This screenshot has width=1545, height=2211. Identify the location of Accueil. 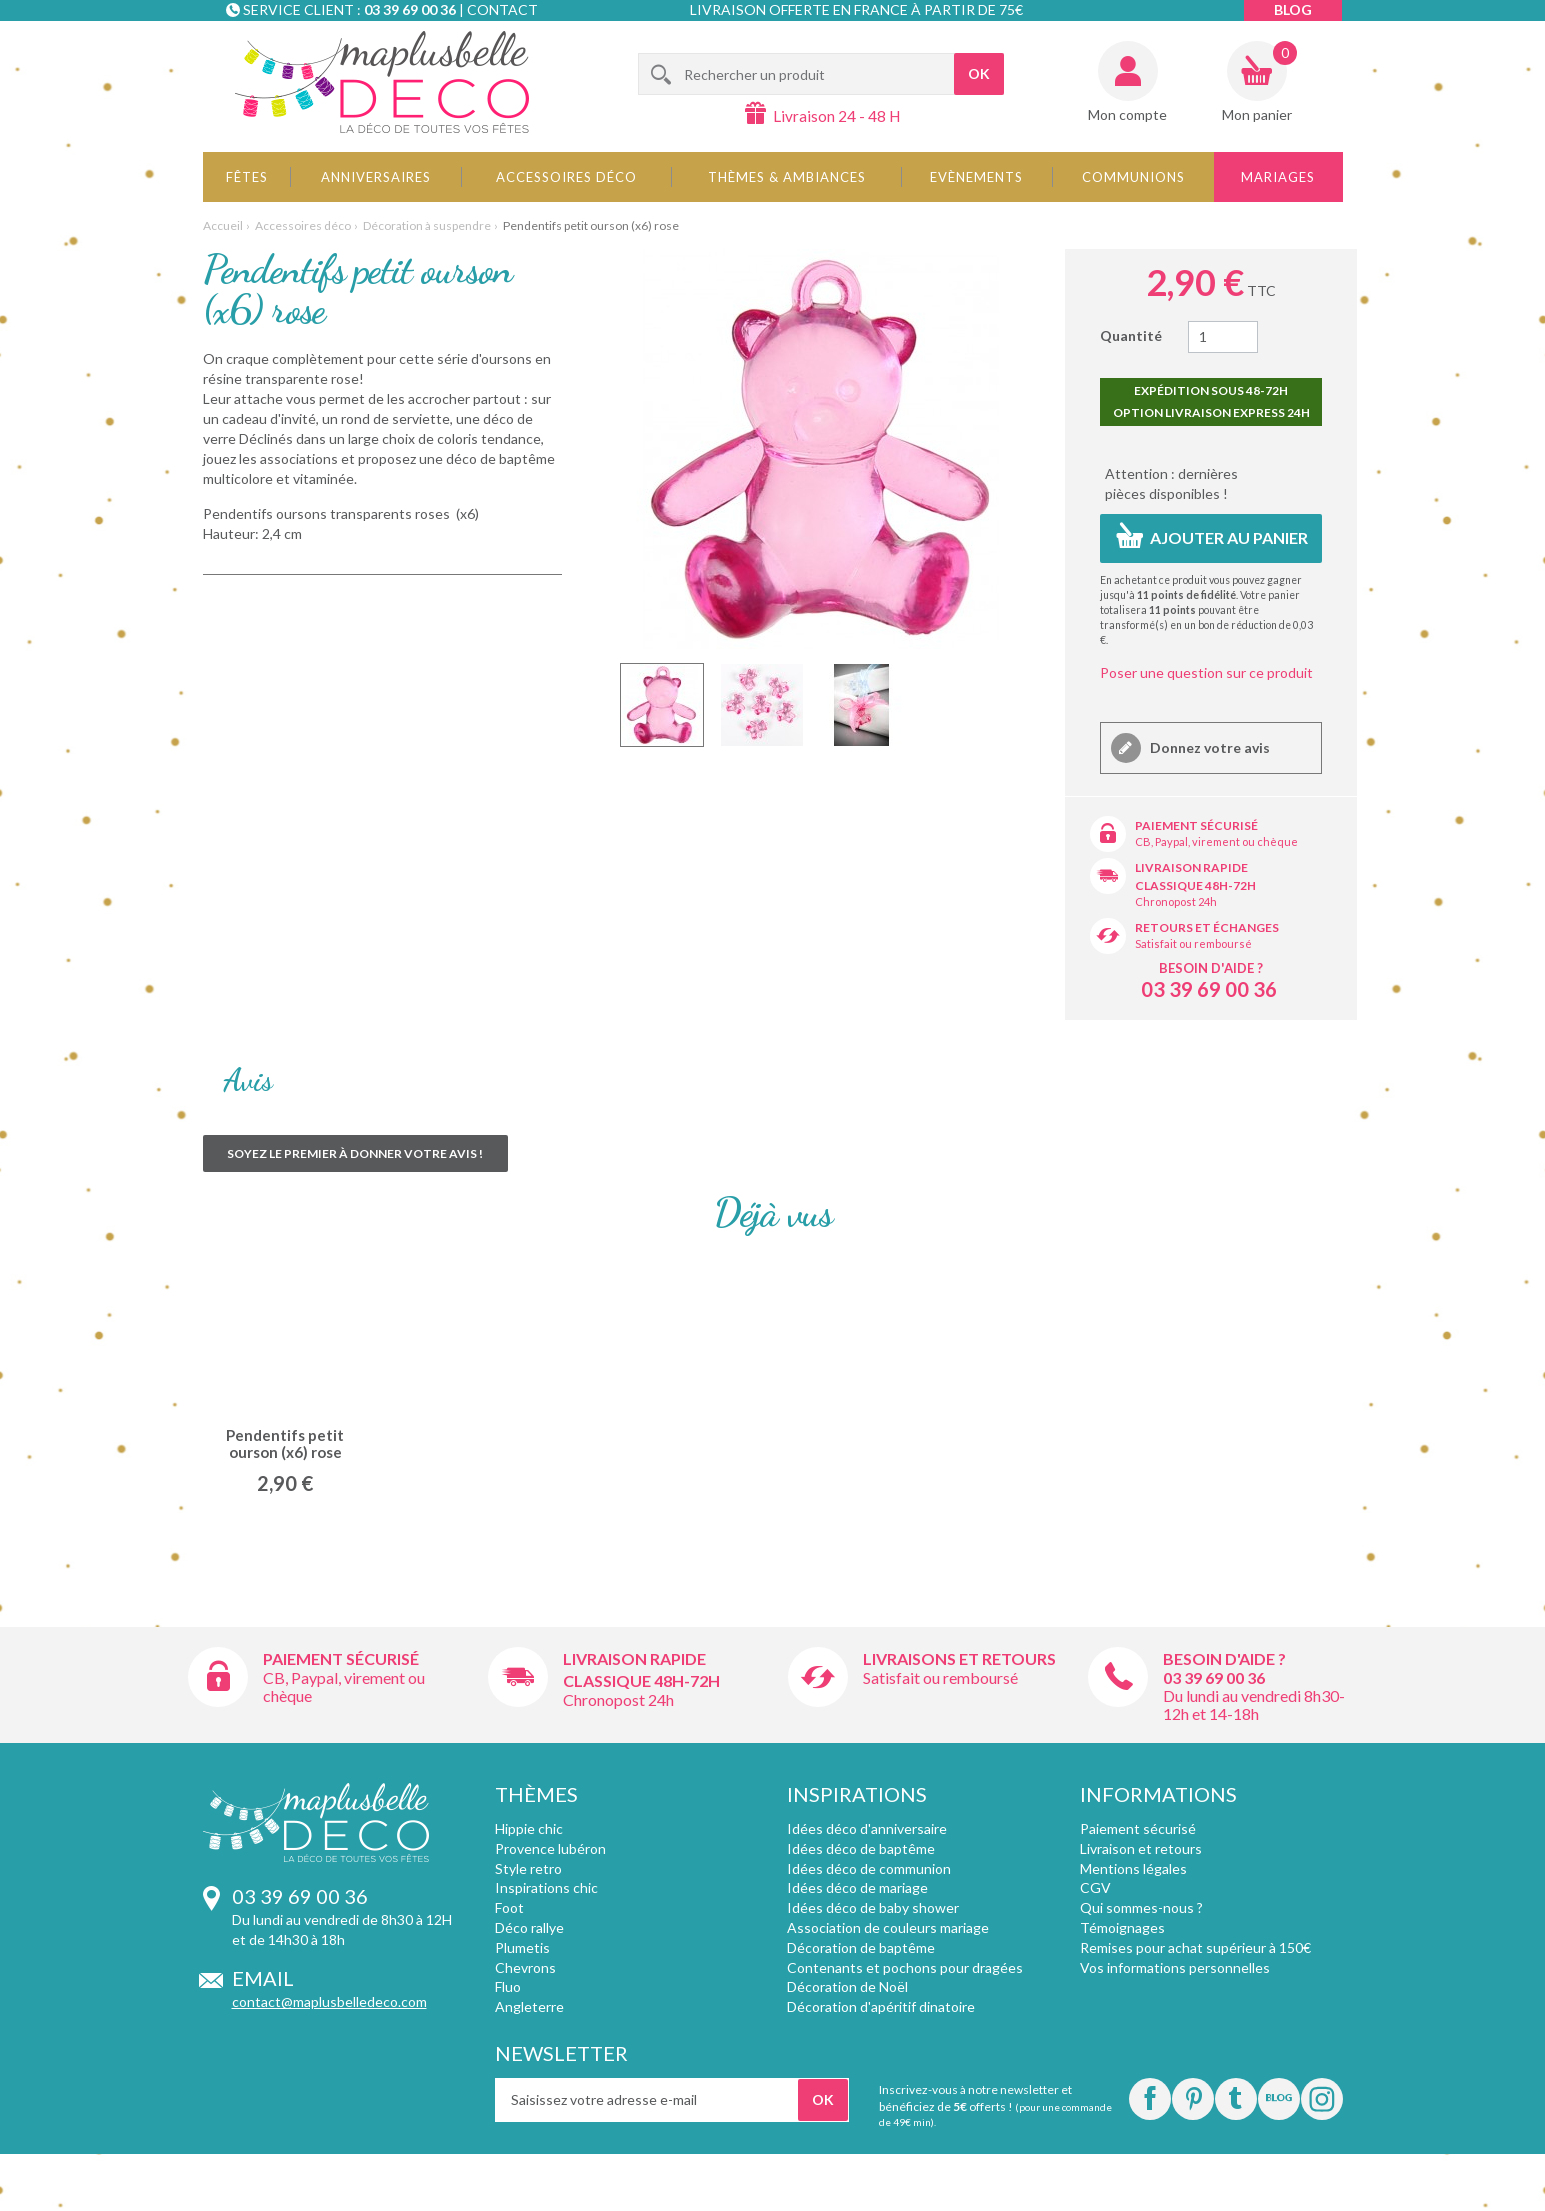
(223, 225).